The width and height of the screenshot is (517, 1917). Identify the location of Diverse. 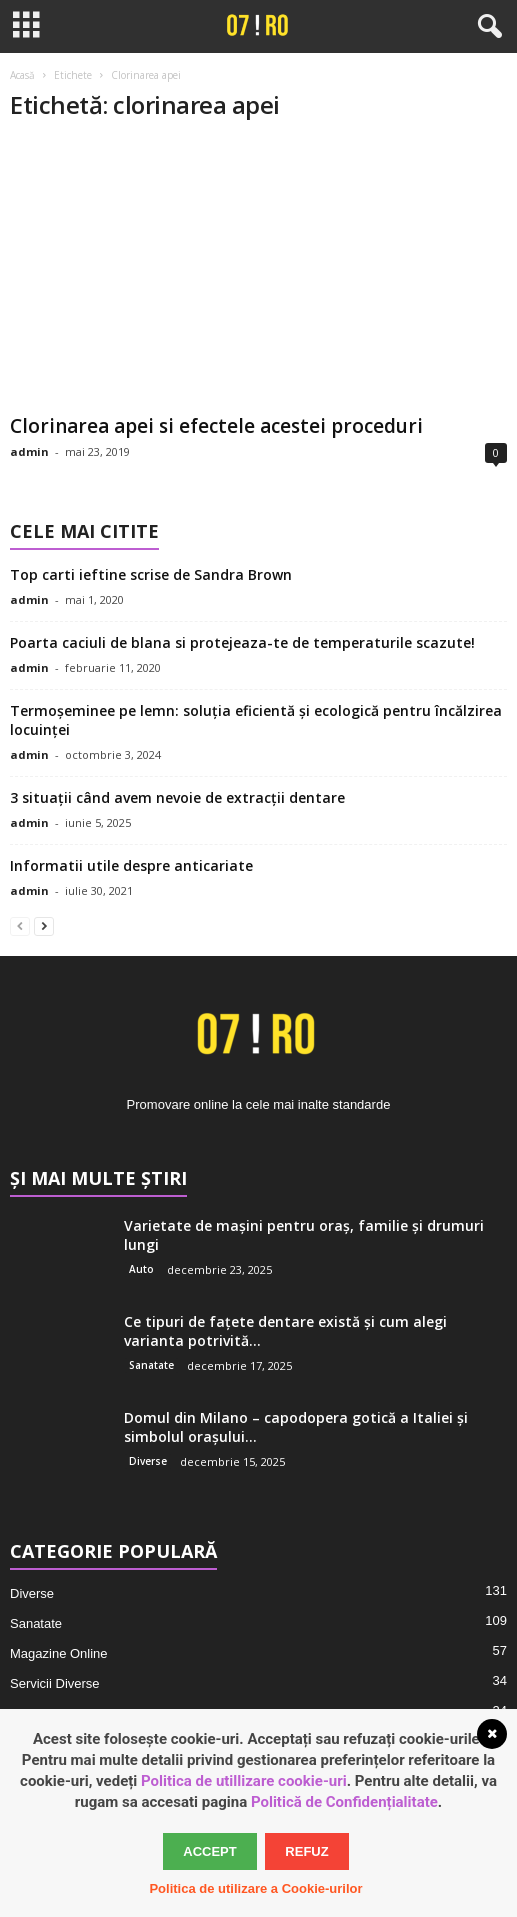
(148, 1461).